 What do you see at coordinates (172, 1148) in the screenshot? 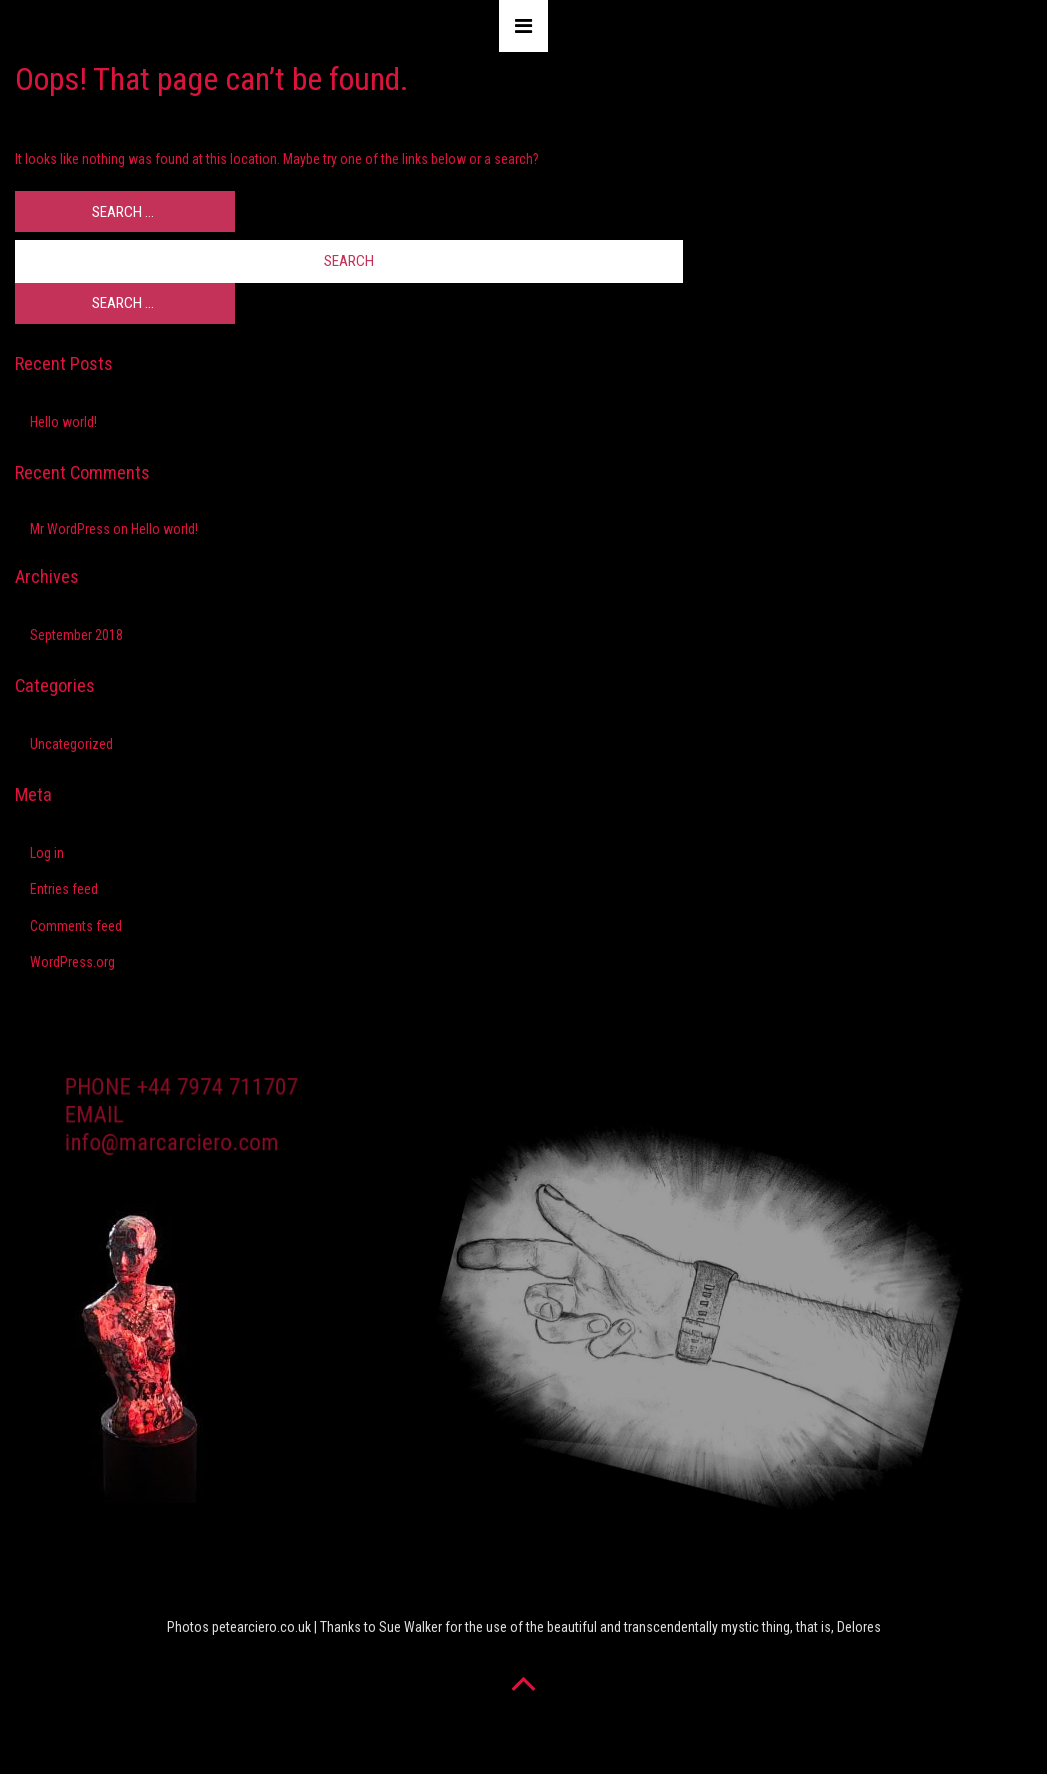
I see `info@marcarciero.com` at bounding box center [172, 1148].